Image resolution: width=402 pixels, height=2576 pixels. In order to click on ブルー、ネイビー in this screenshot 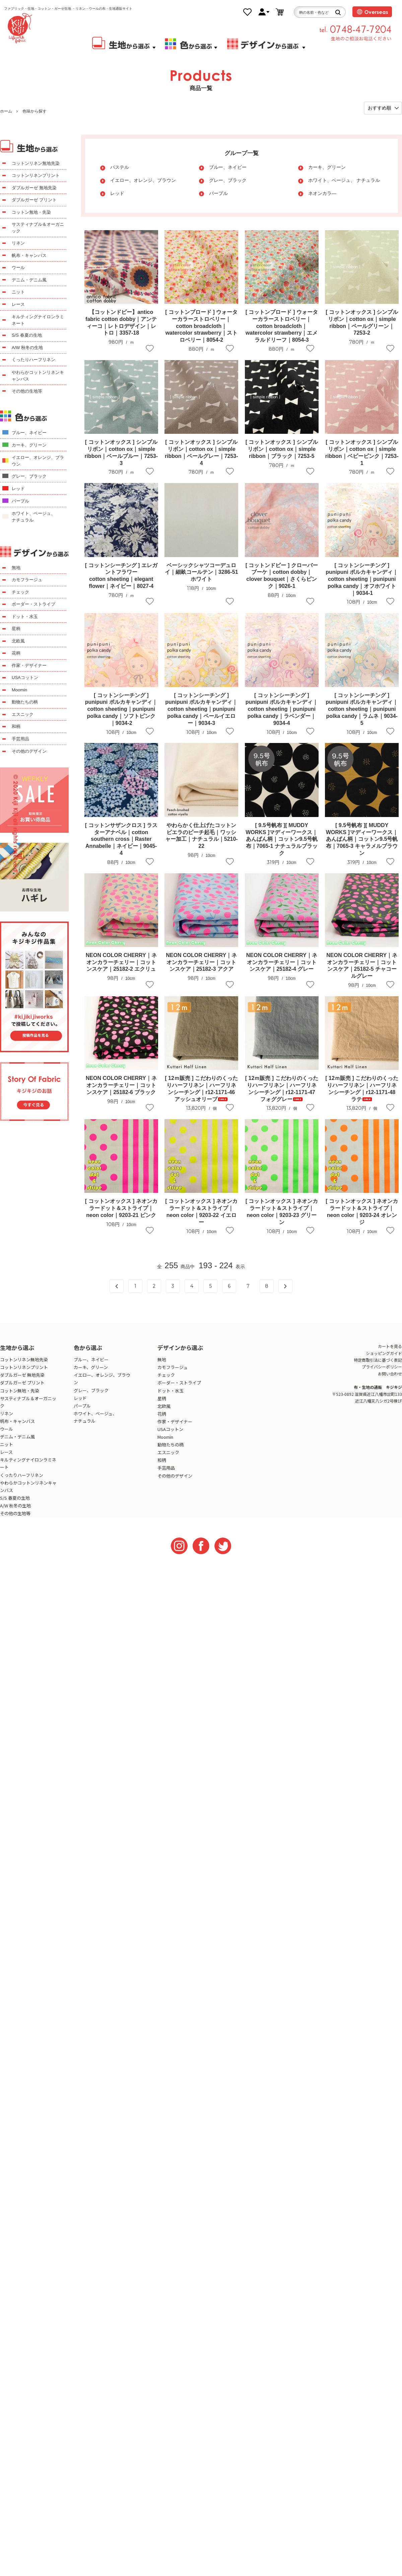, I will do `click(228, 167)`.